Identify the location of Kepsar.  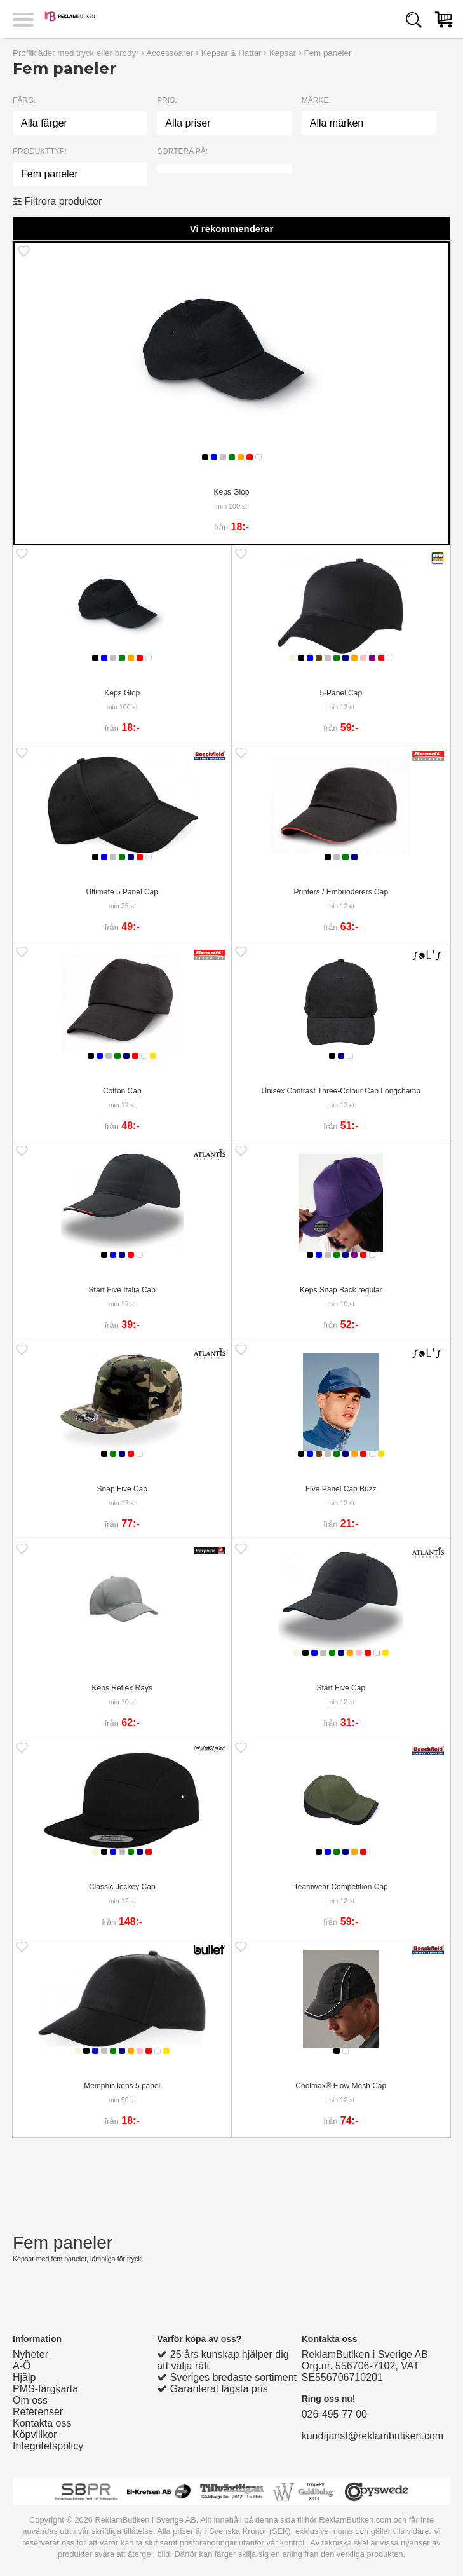
(282, 53).